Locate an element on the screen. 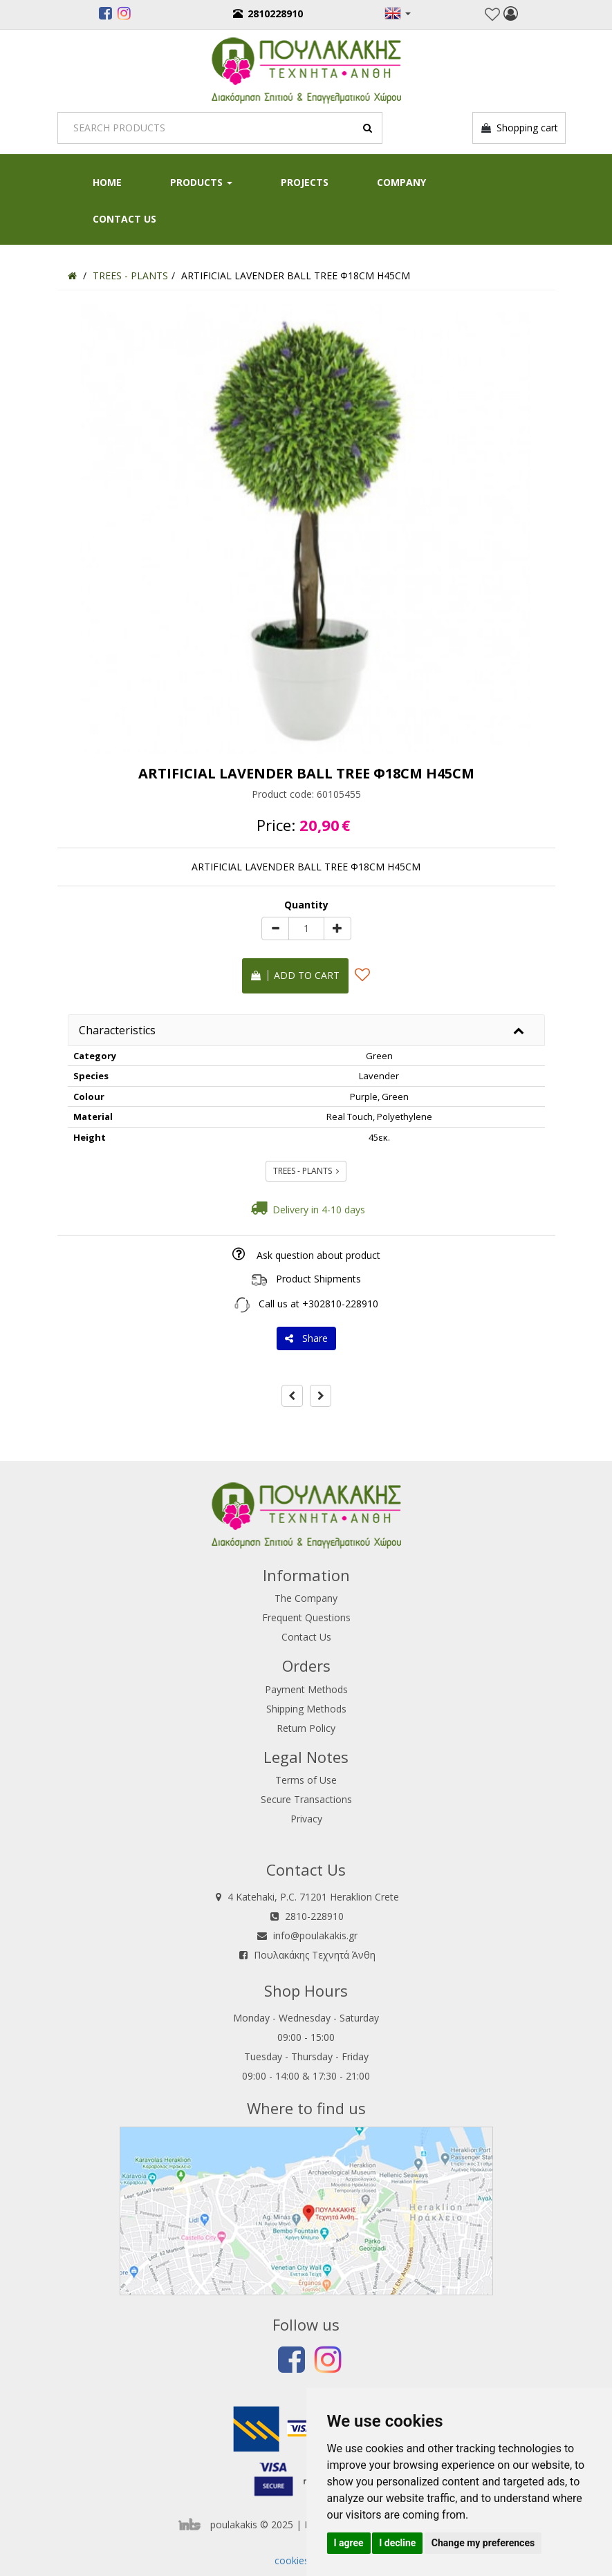 Image resolution: width=612 pixels, height=2576 pixels. [minus] is located at coordinates (275, 928).